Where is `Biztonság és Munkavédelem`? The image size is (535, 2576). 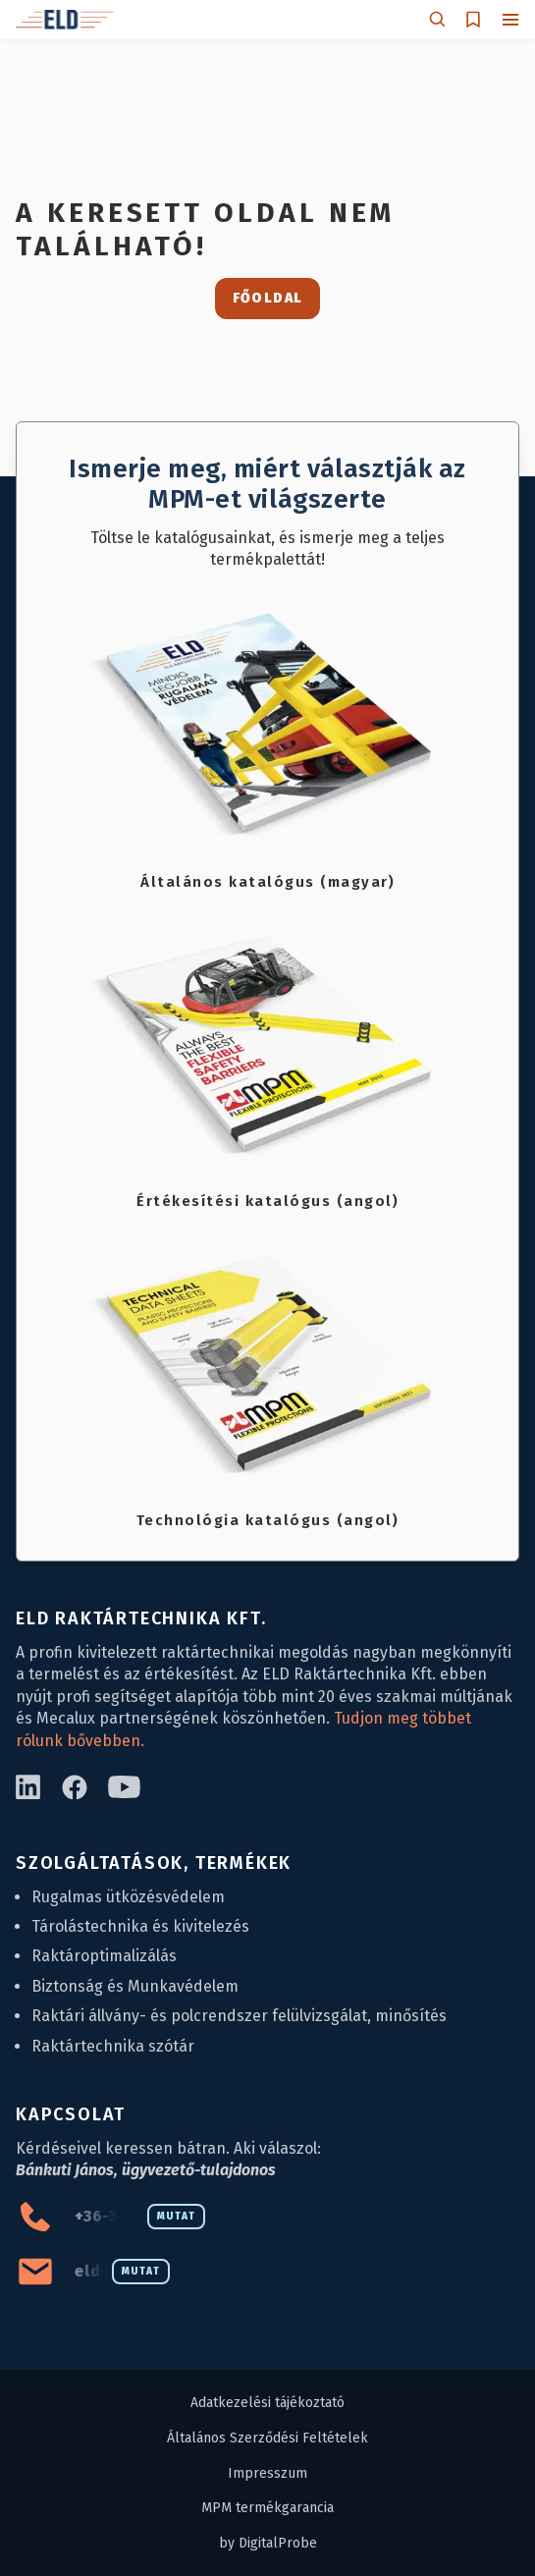 Biztonság és Munkavédelem is located at coordinates (135, 1986).